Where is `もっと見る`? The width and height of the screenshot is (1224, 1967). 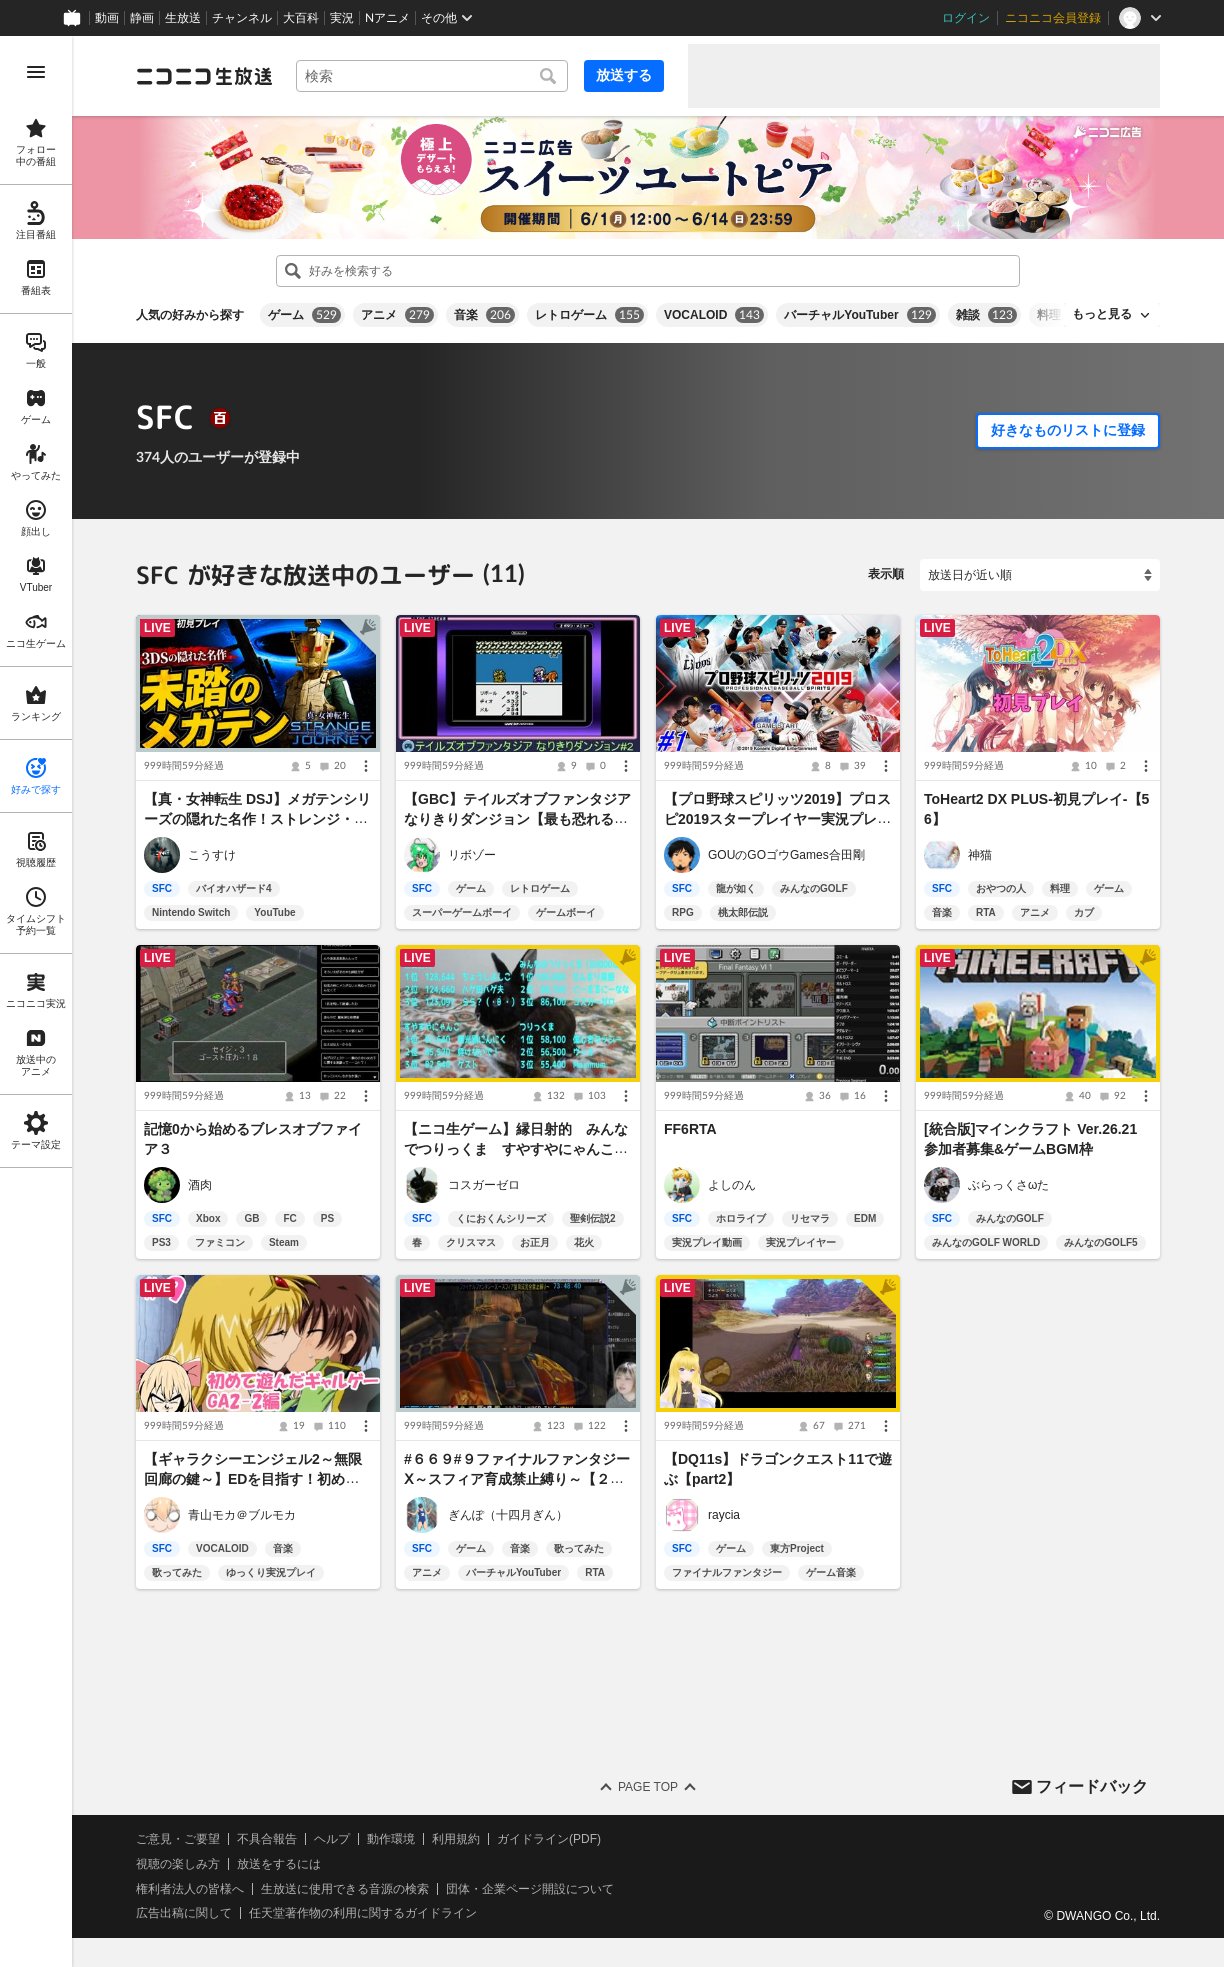 もっと見る is located at coordinates (1102, 314).